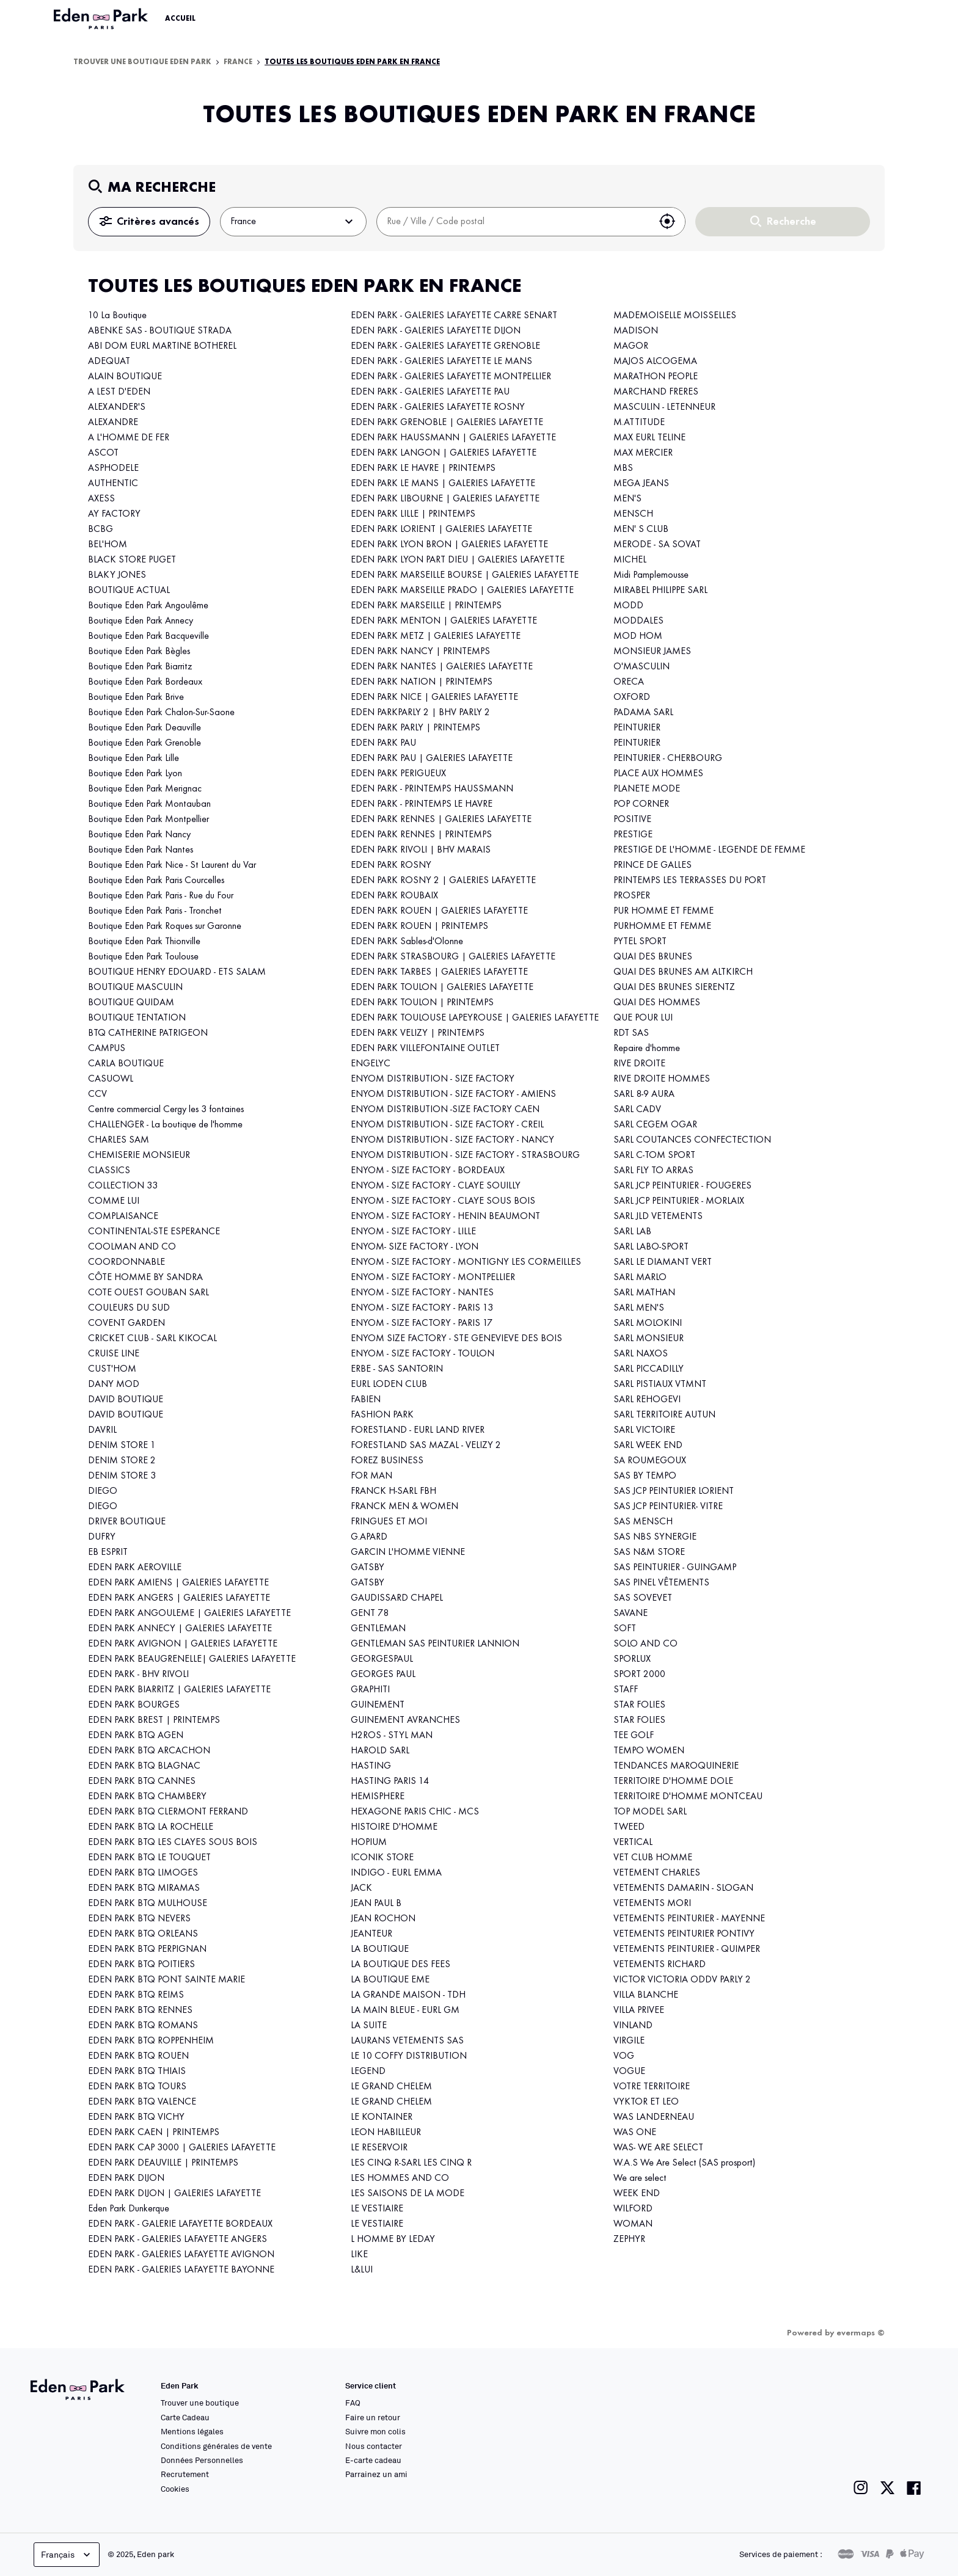 The height and width of the screenshot is (2576, 958). I want to click on COVENT GARDEN, so click(126, 1323).